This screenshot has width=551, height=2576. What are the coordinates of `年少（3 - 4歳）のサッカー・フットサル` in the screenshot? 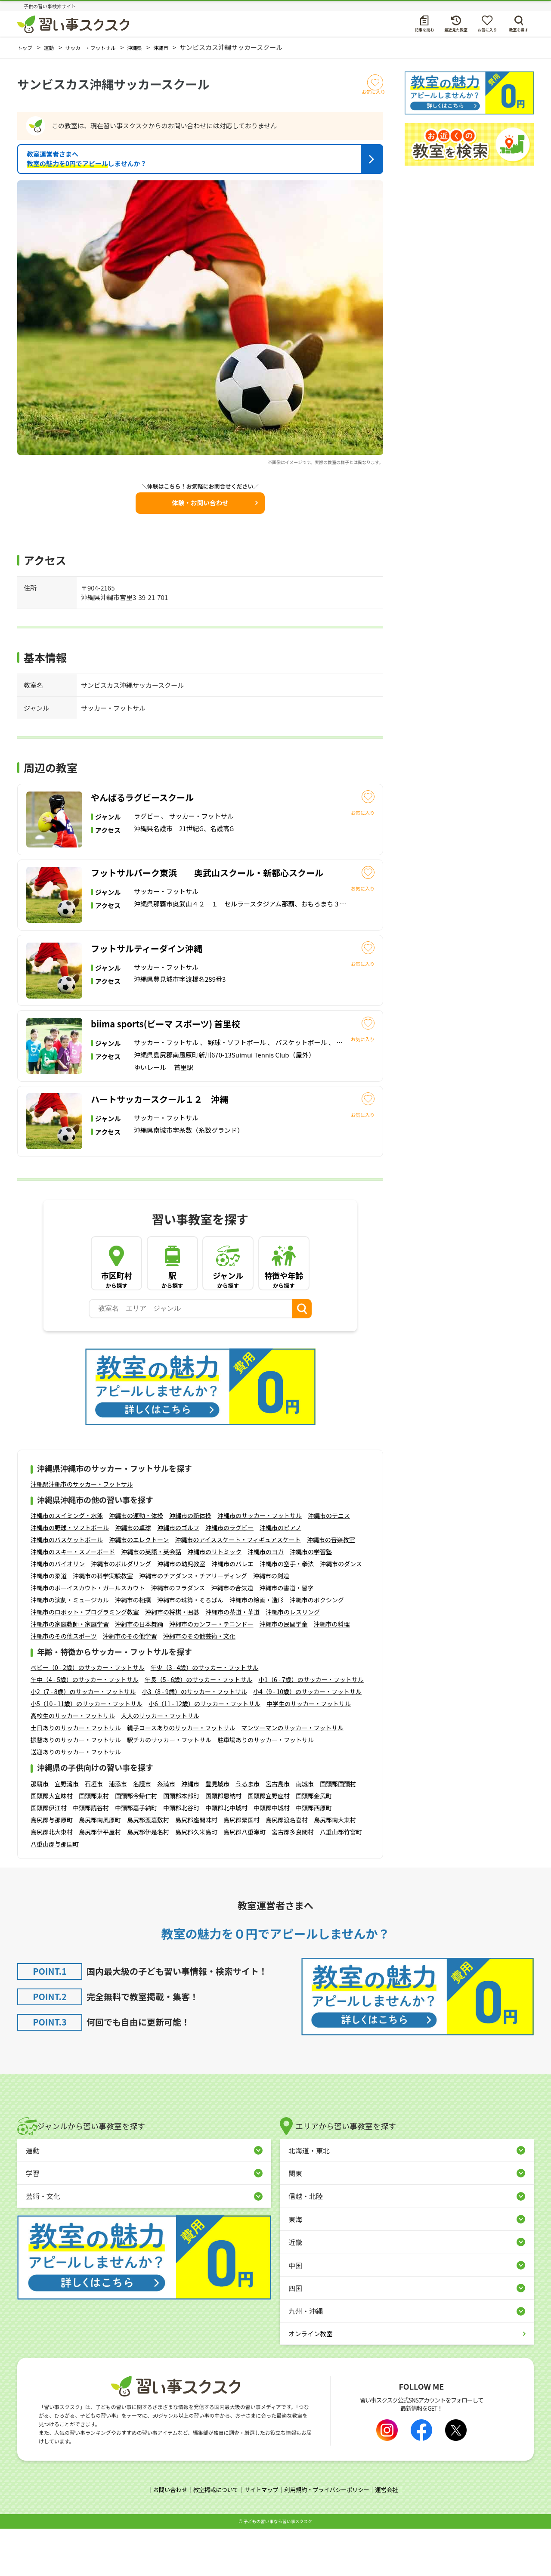 It's located at (205, 1715).